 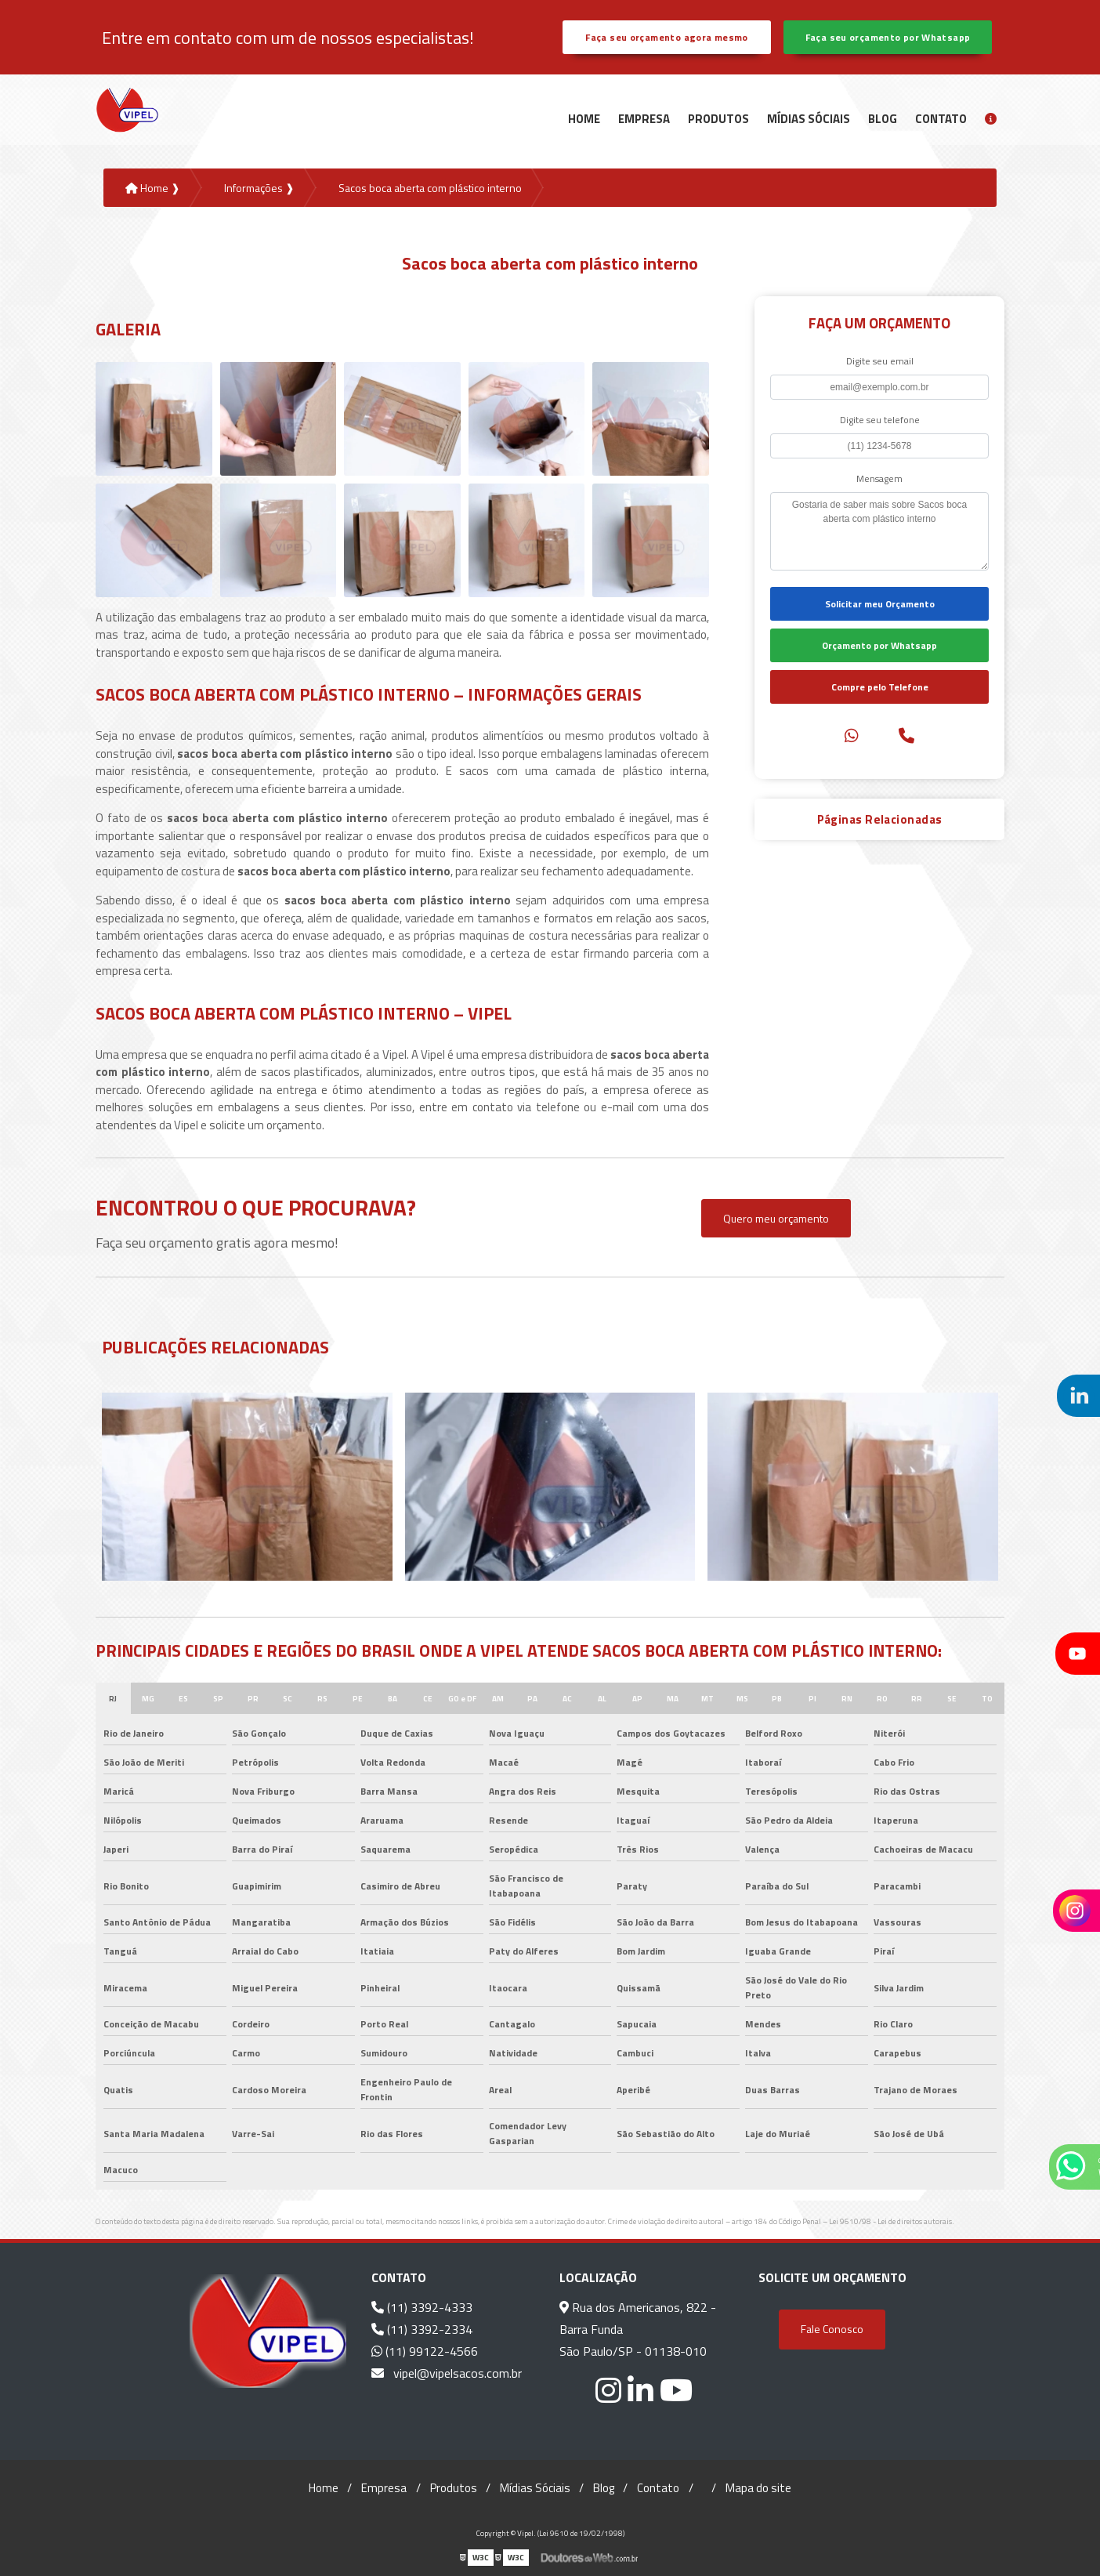 What do you see at coordinates (718, 119) in the screenshot?
I see `Produtos` at bounding box center [718, 119].